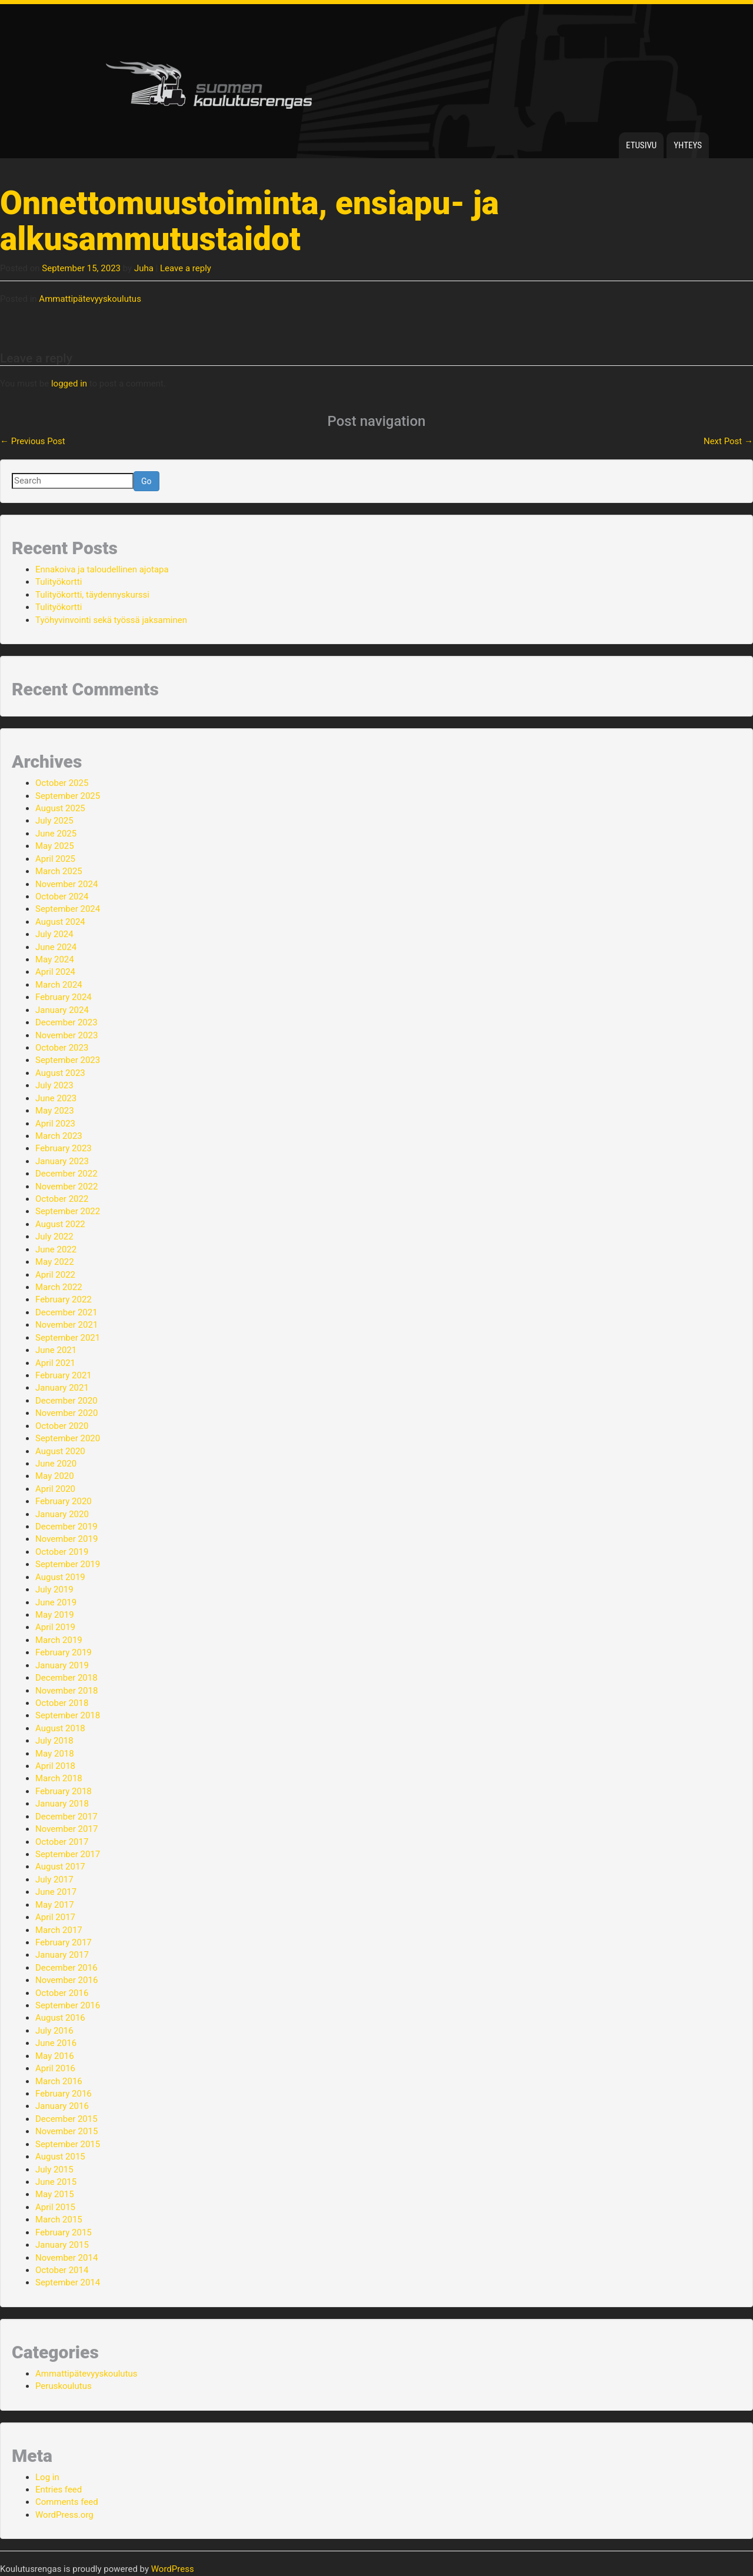  I want to click on WordPress.org, so click(64, 2515).